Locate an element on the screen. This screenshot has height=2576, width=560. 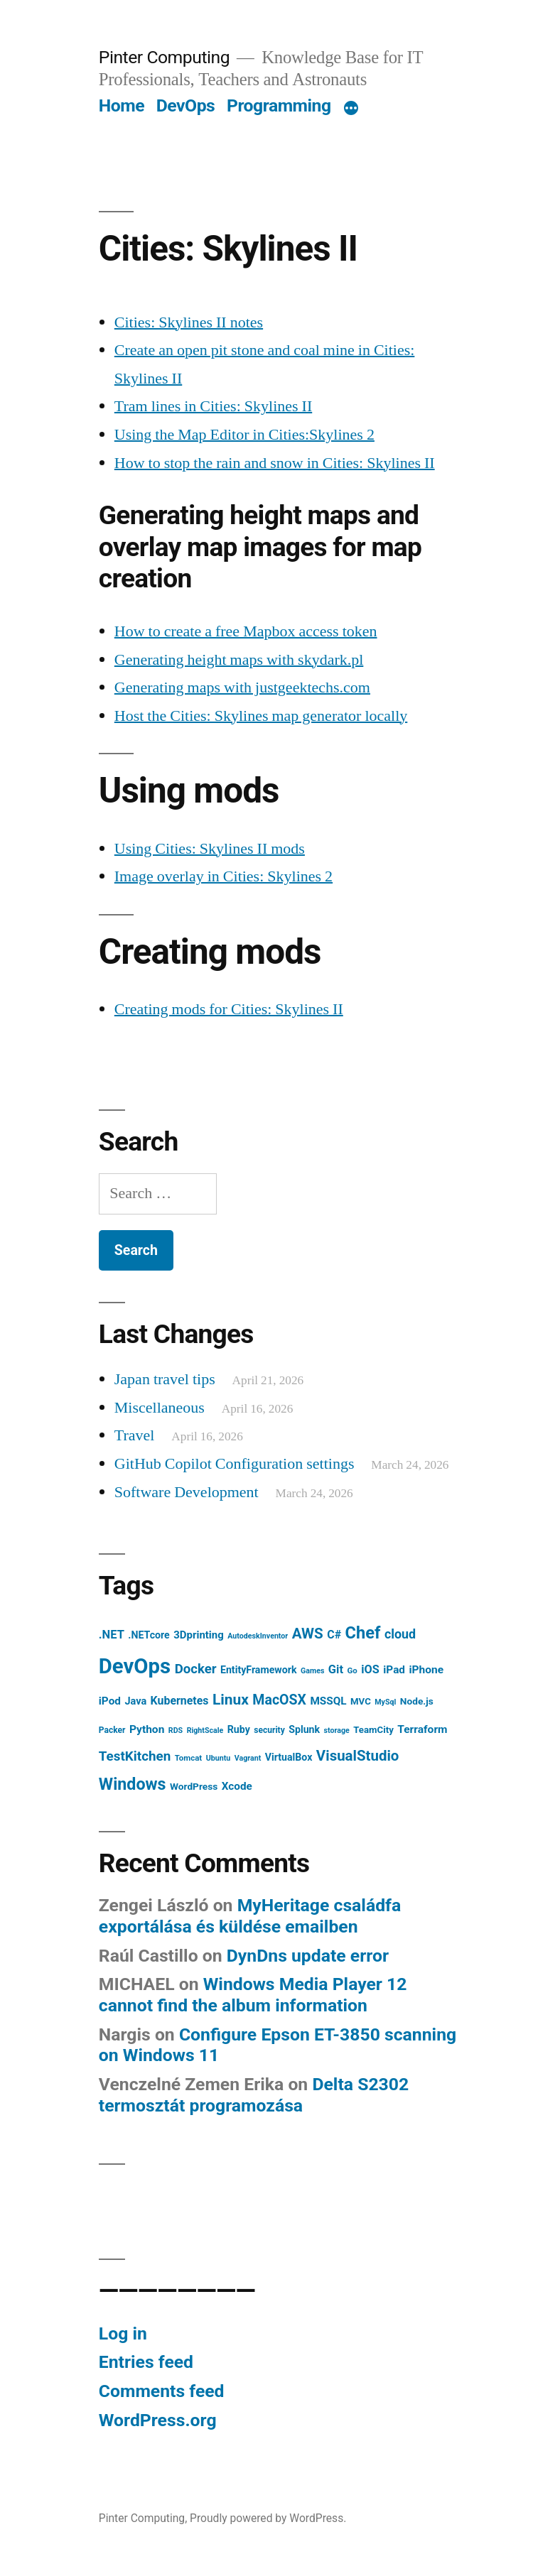
3Dprinting [3Dprinting (13 items)] is located at coordinates (198, 1635).